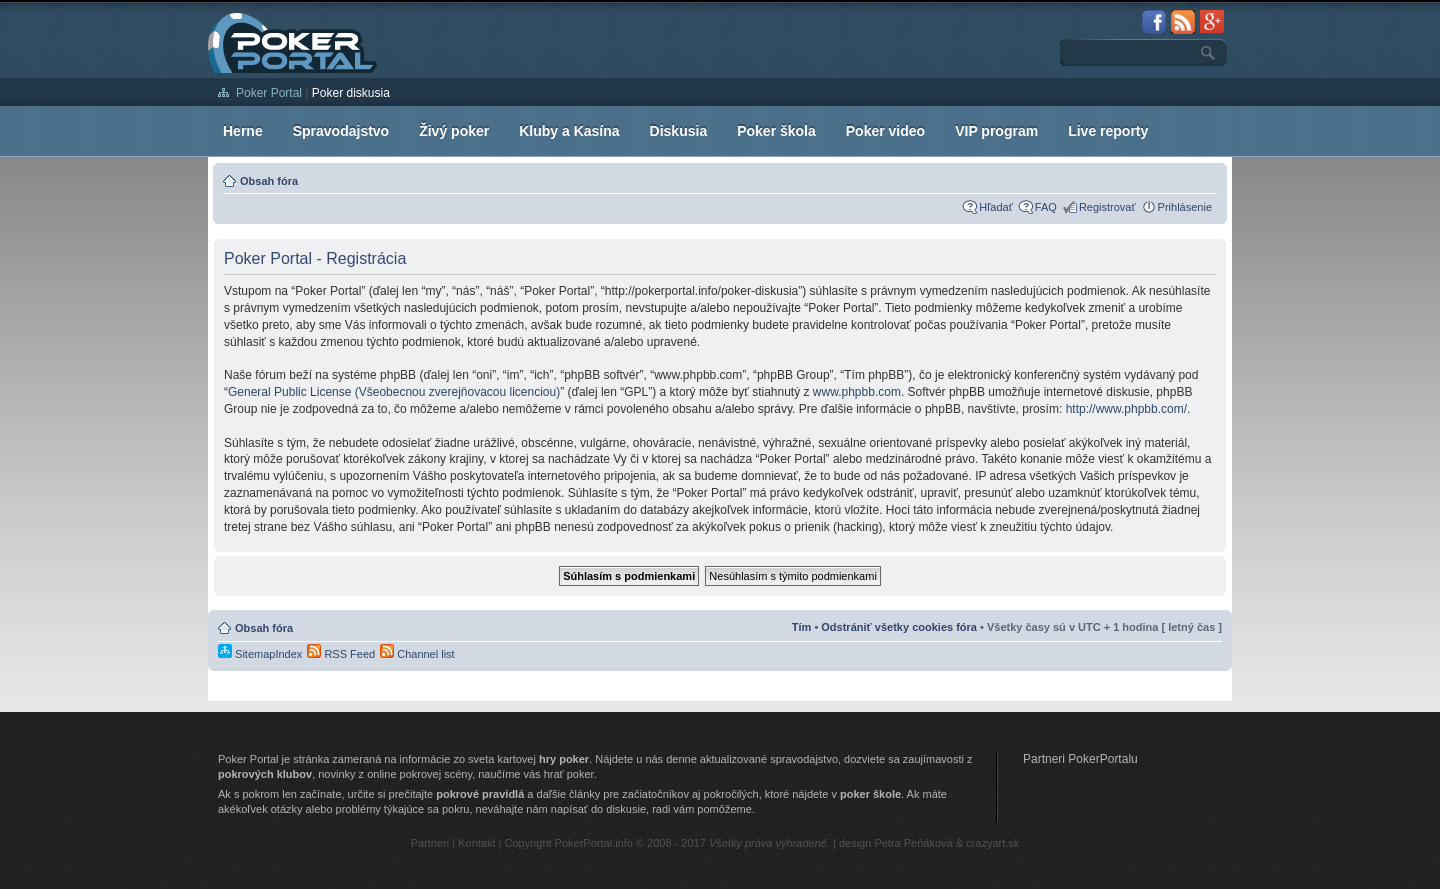 The image size is (1440, 889). What do you see at coordinates (394, 392) in the screenshot?
I see `General Public License (Všeobecnou zverejňovacou licenciou)` at bounding box center [394, 392].